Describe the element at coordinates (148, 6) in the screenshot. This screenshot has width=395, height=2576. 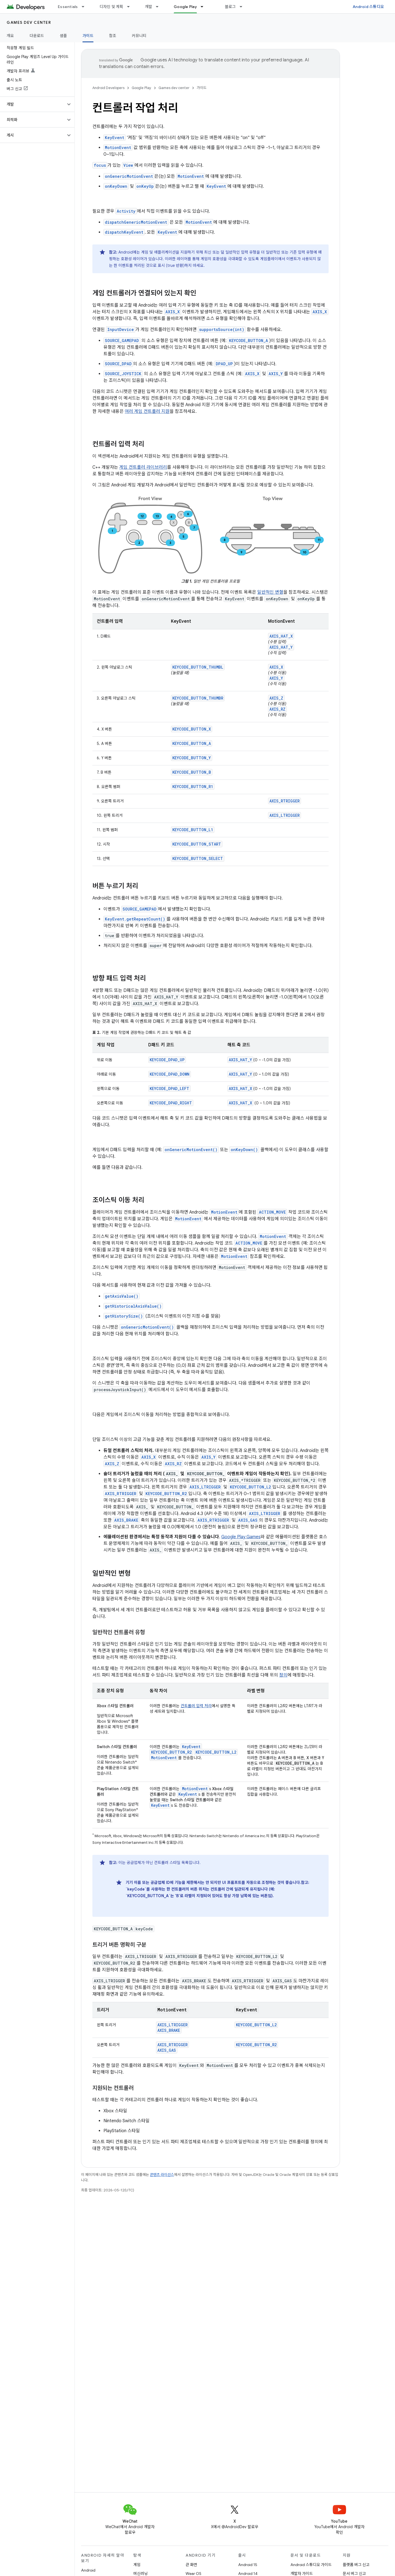
I see `개발` at that location.